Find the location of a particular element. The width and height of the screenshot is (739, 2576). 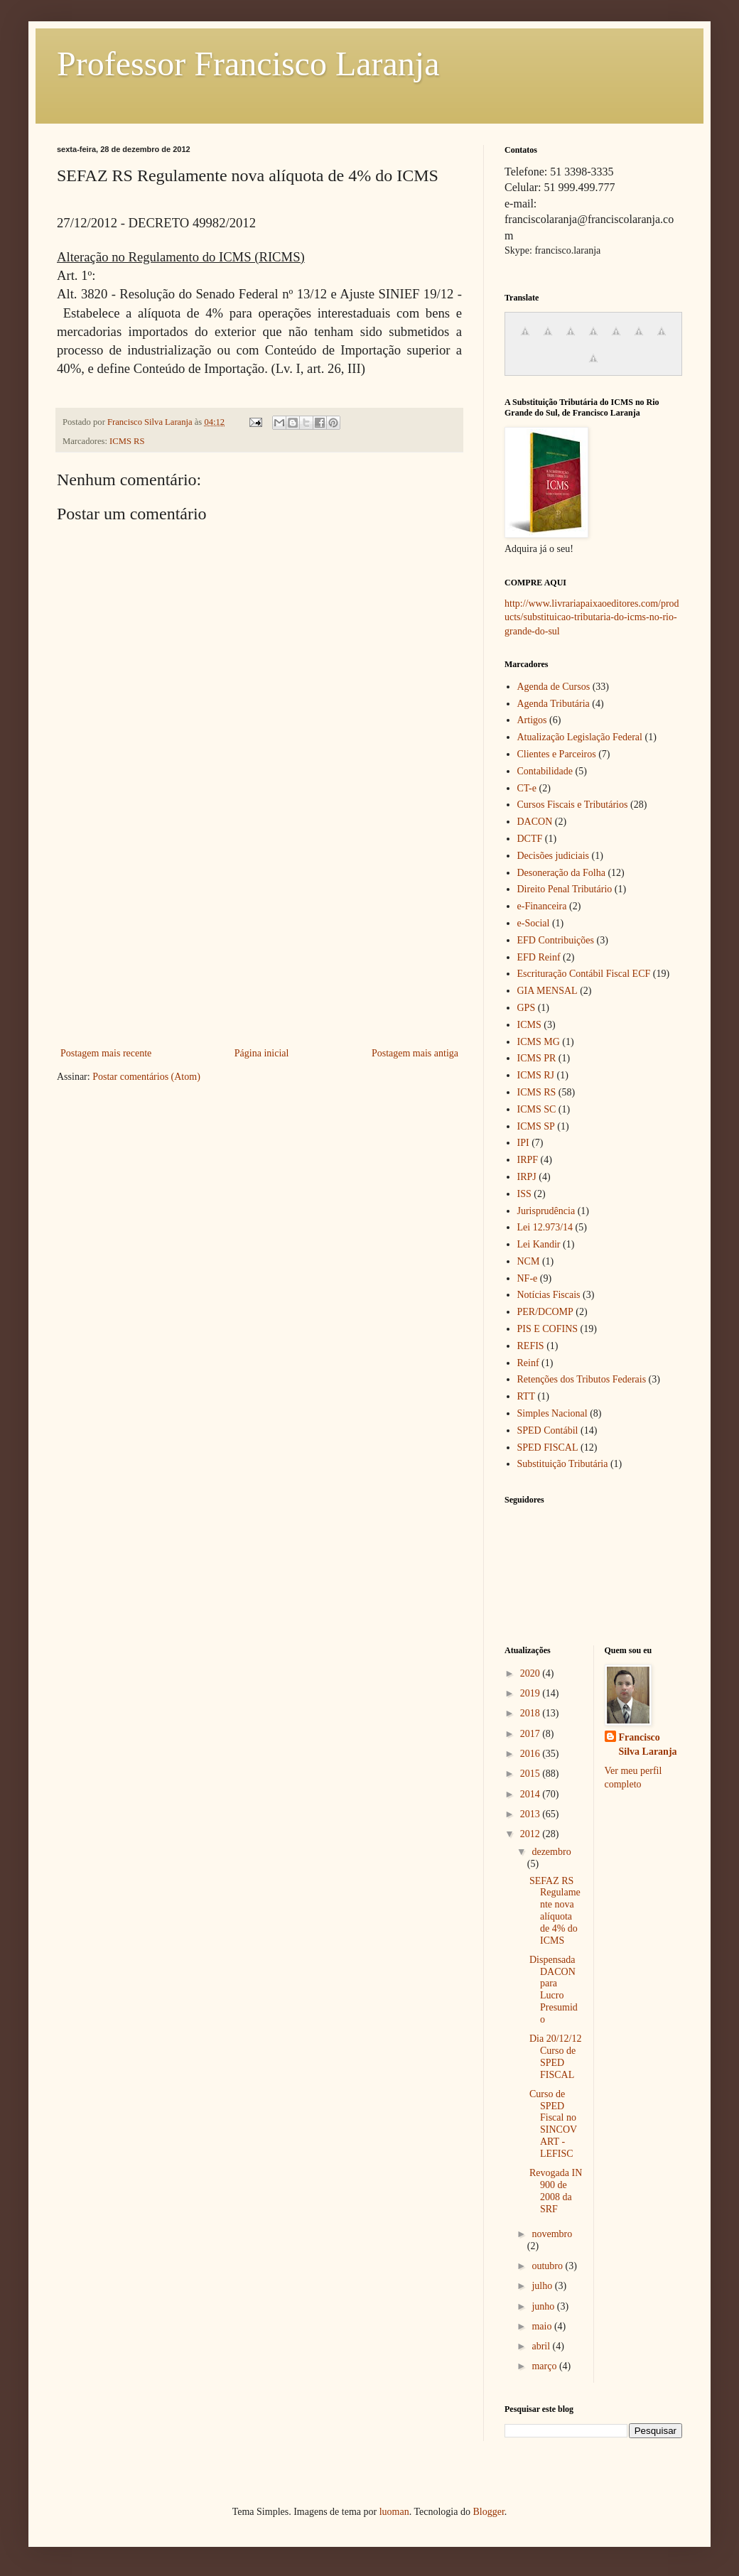

GPS is located at coordinates (526, 1007).